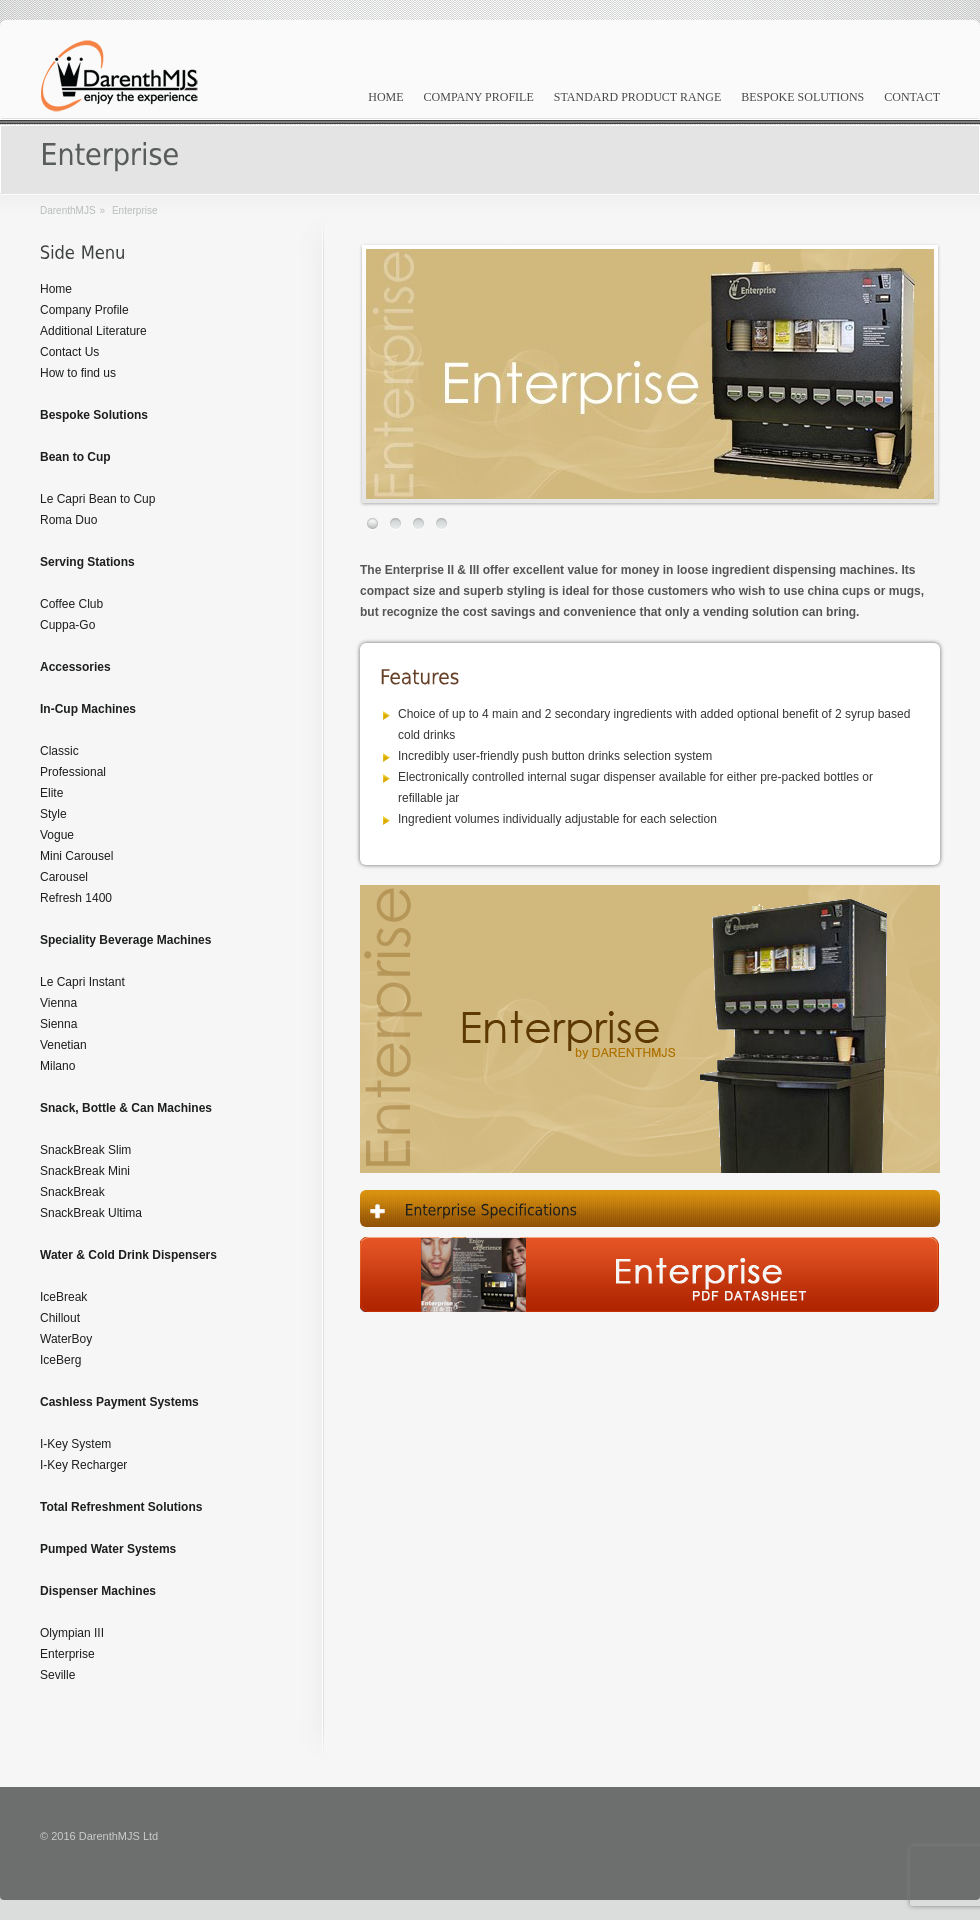 This screenshot has height=1920, width=980. I want to click on Enterprise, so click(67, 1654).